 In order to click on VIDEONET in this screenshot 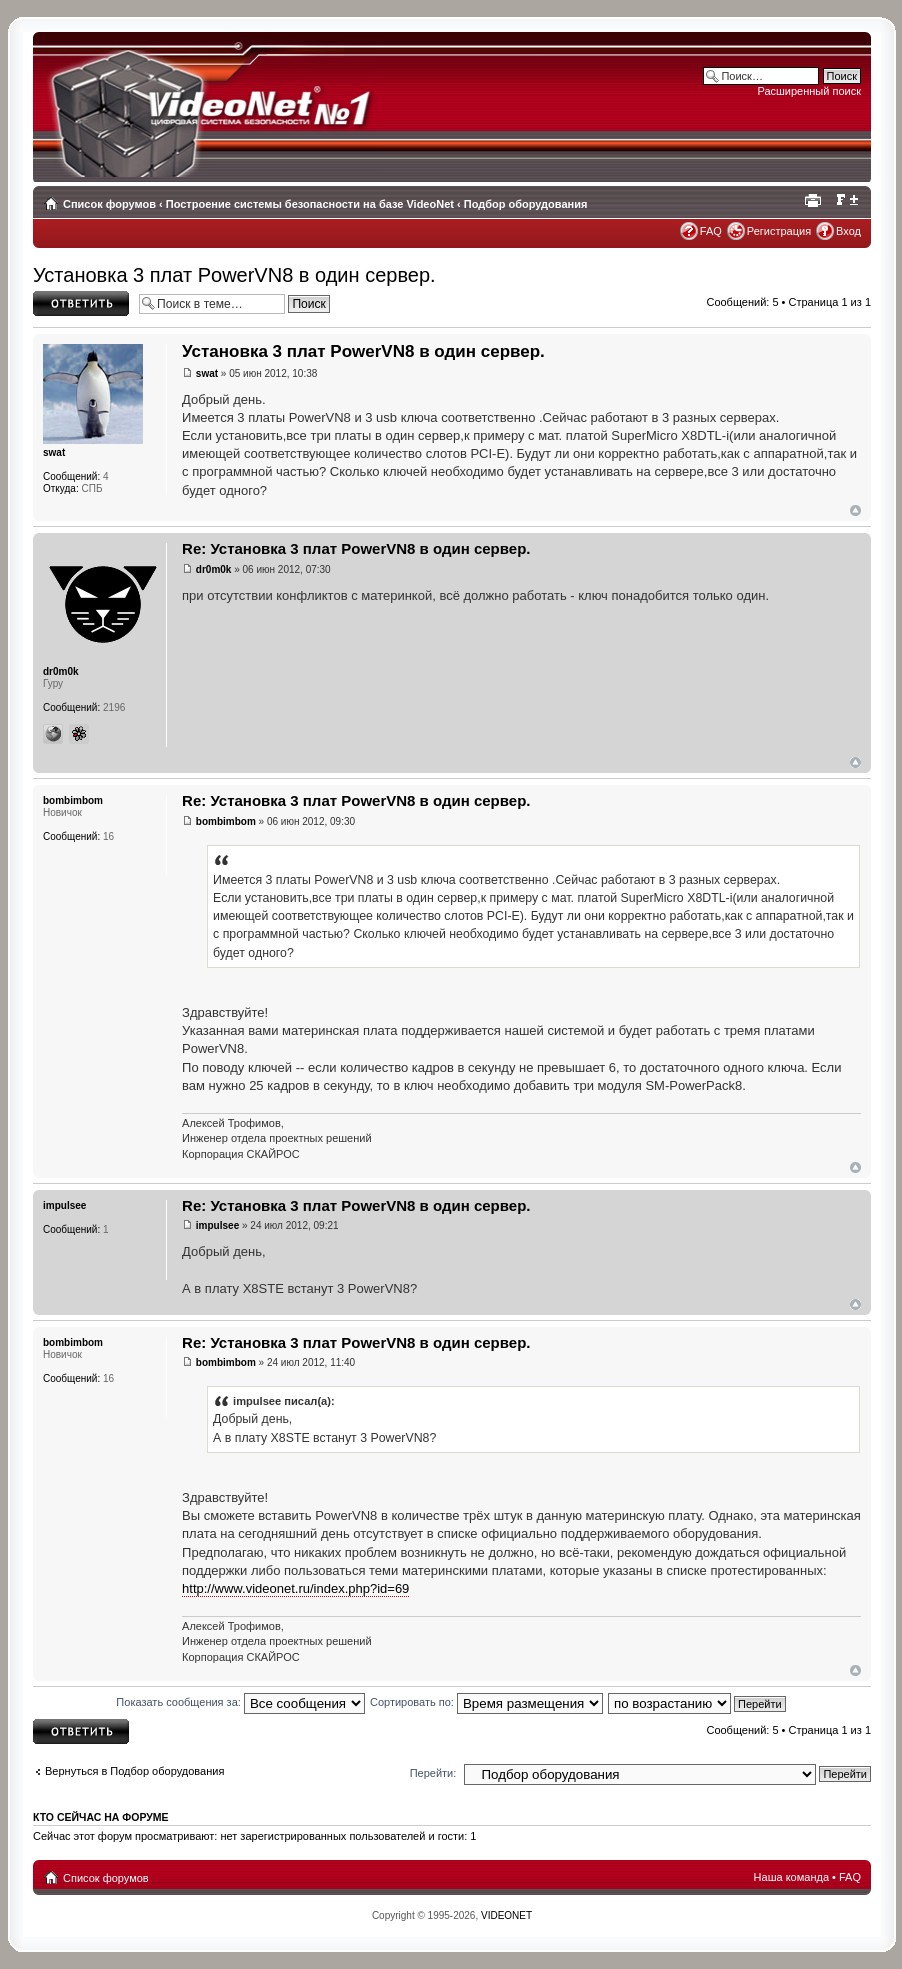, I will do `click(506, 1915)`.